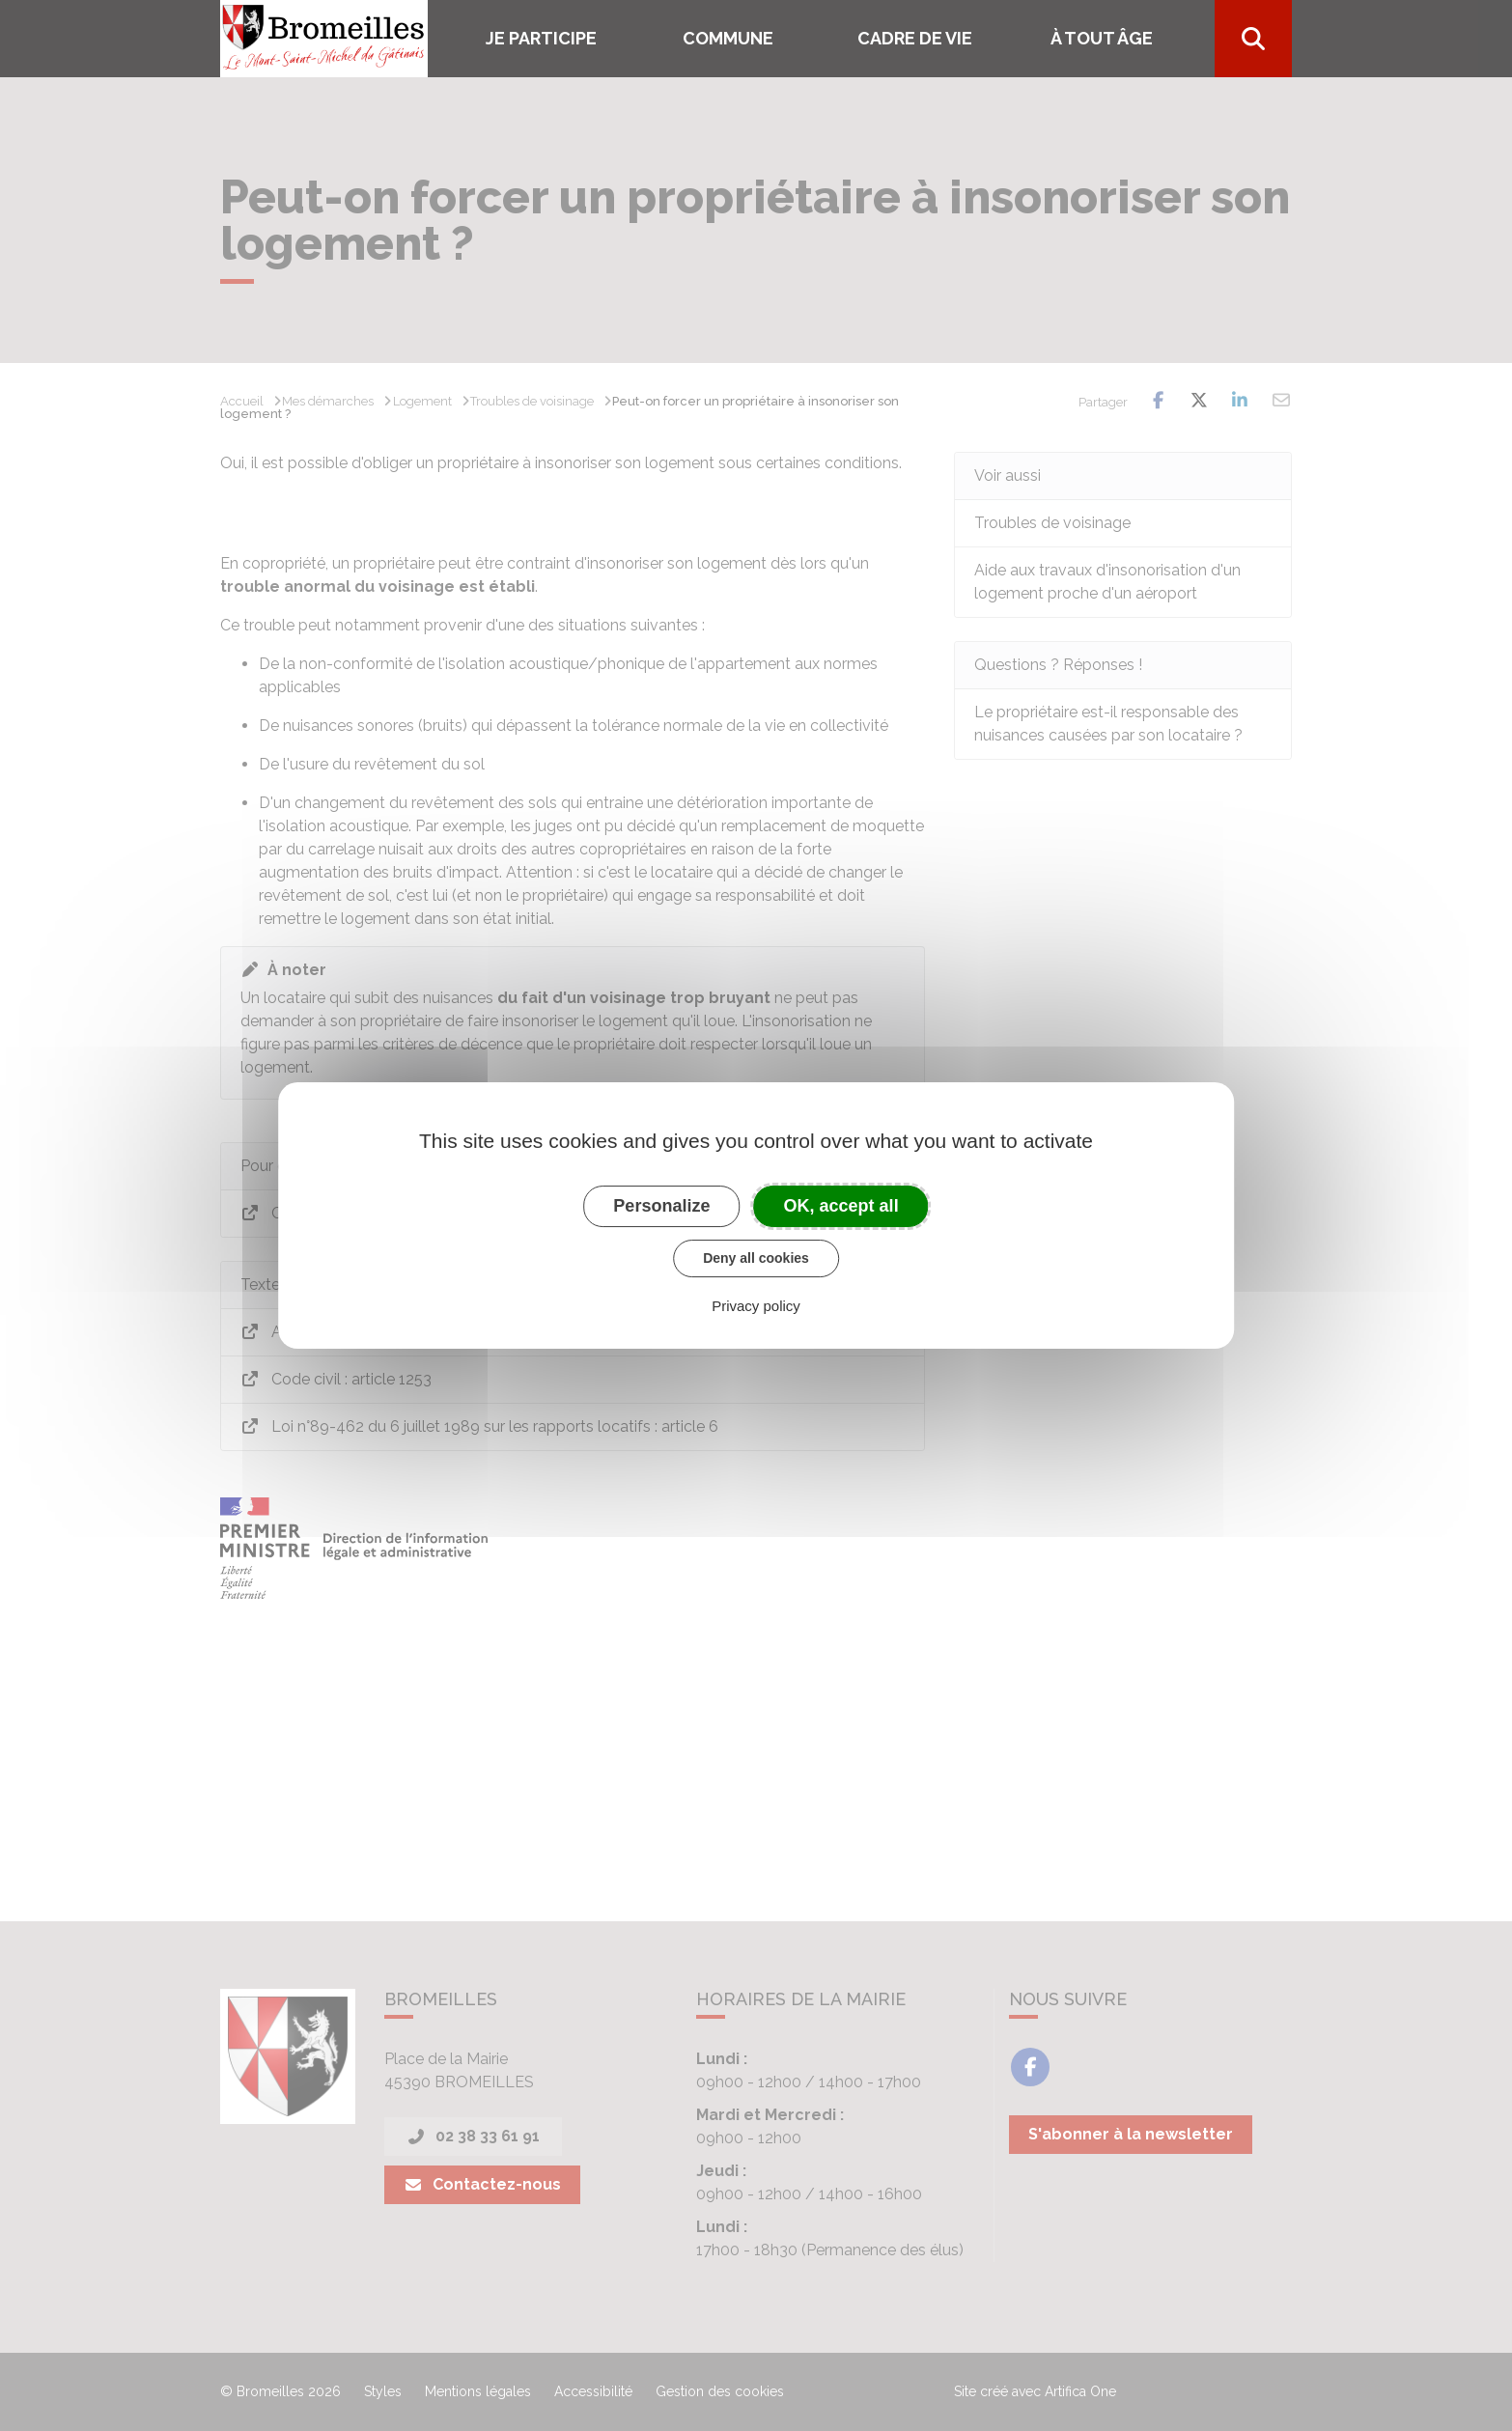 This screenshot has width=1512, height=2431. What do you see at coordinates (728, 38) in the screenshot?
I see `COMMUNE` at bounding box center [728, 38].